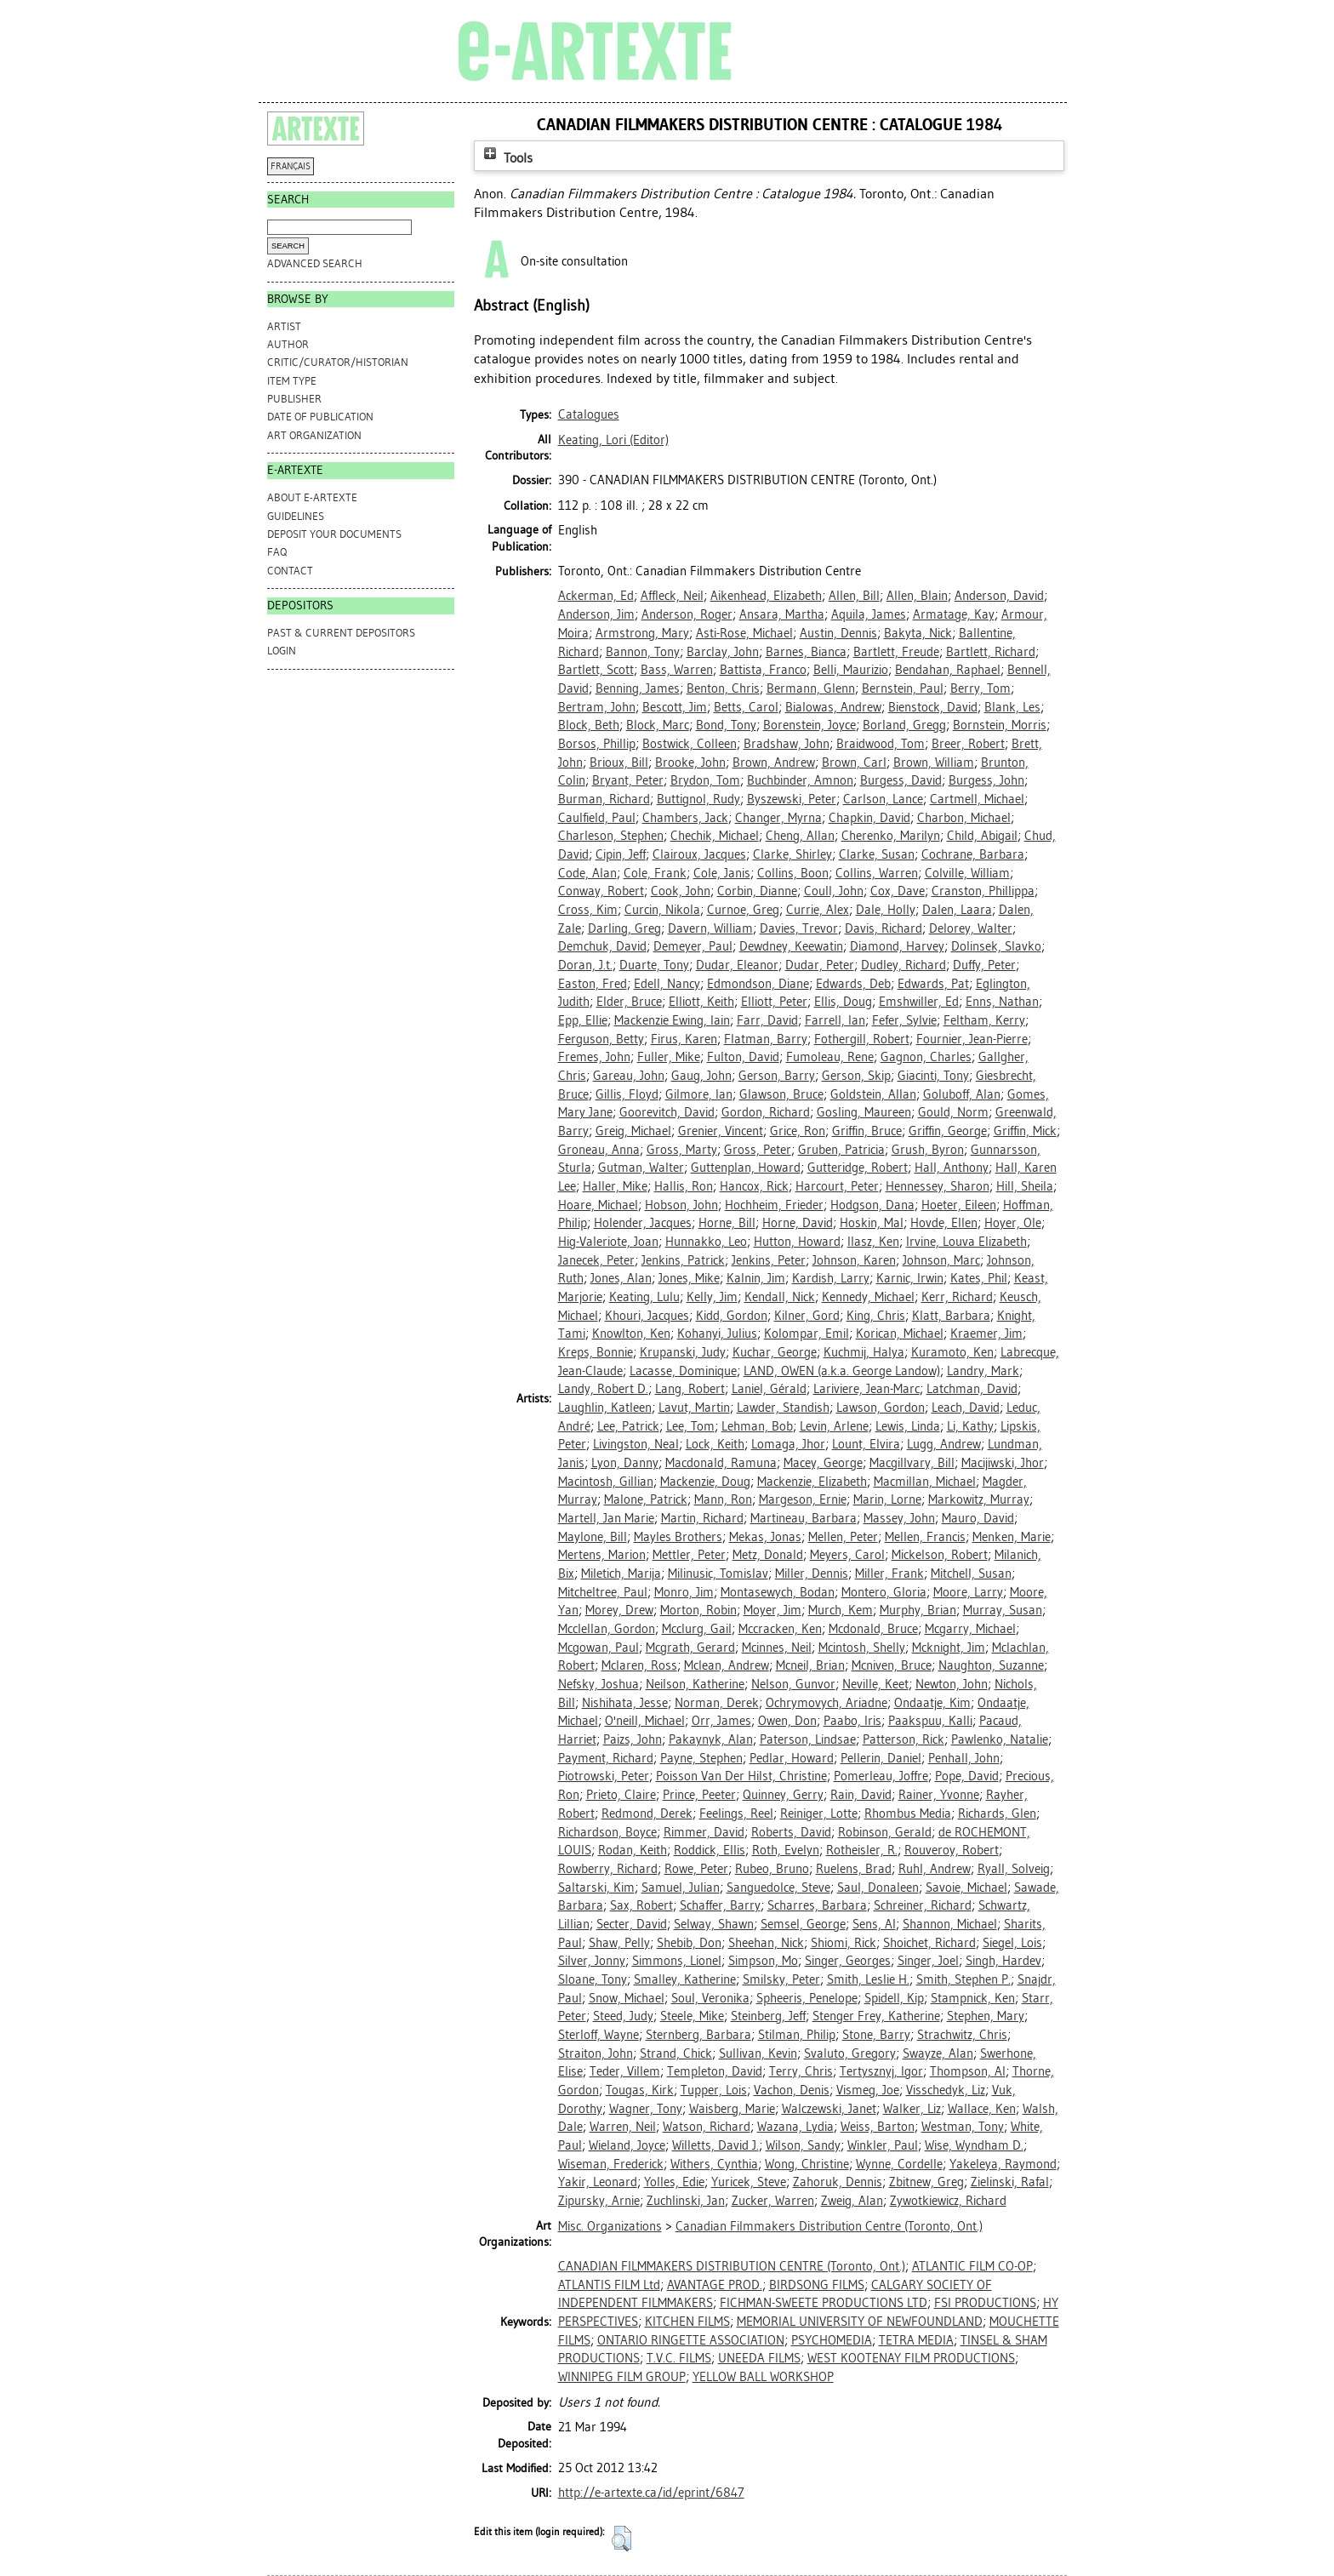 The height and width of the screenshot is (2576, 1334). I want to click on Art Organization, so click(314, 435).